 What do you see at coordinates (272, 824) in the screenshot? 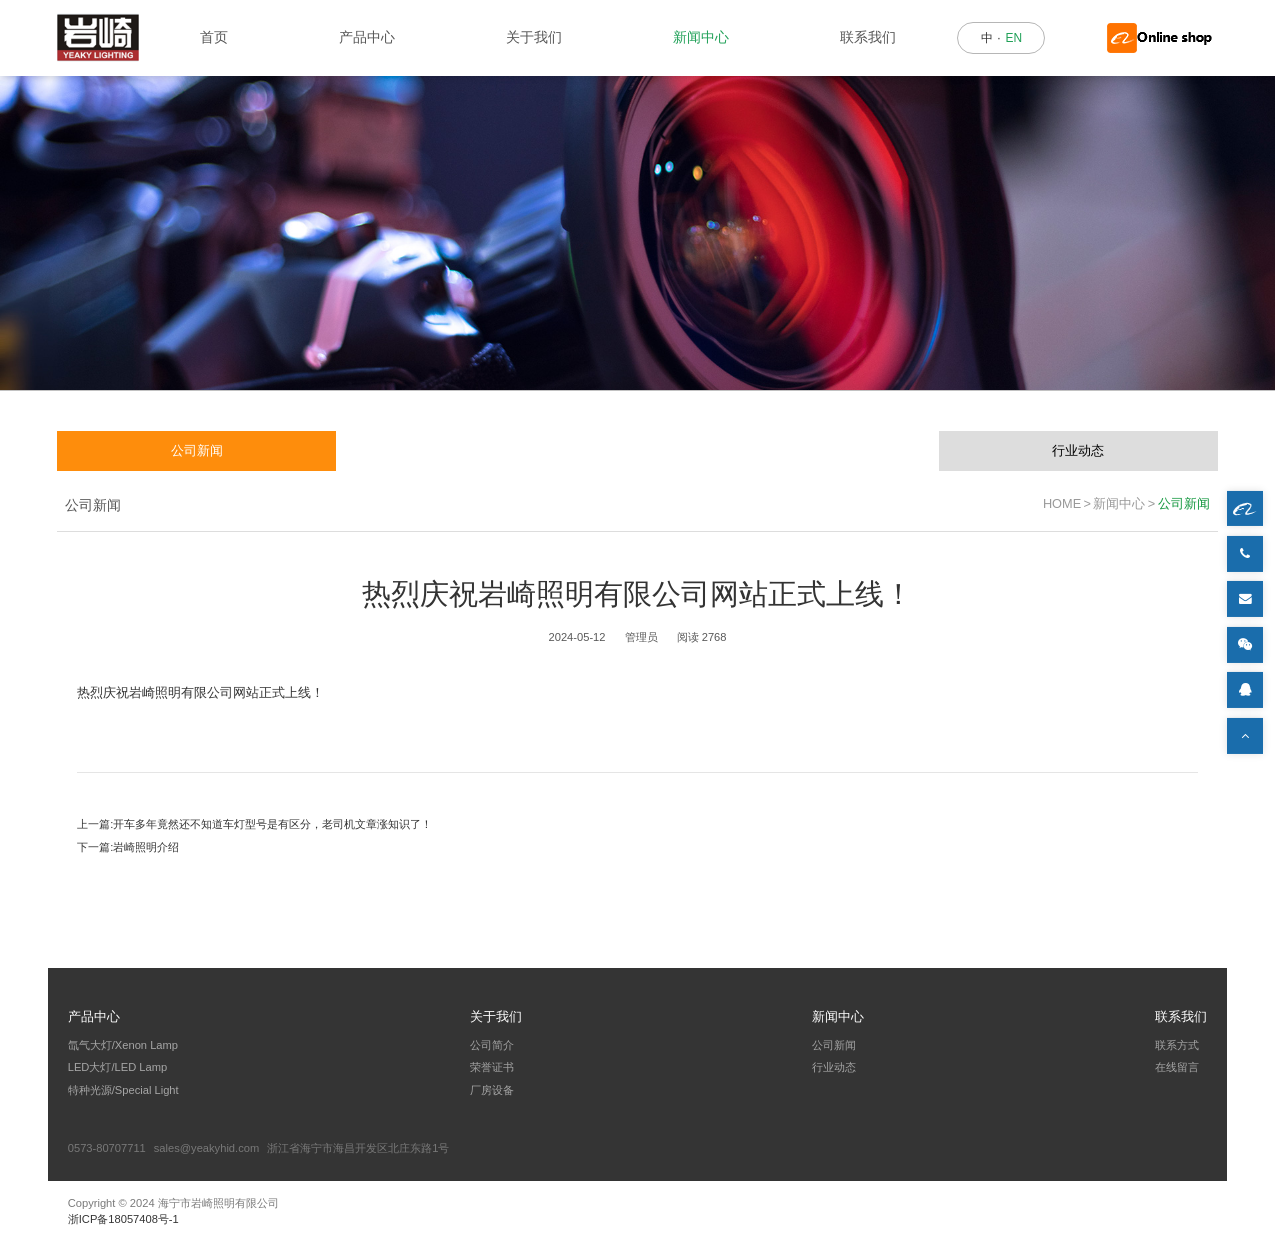
I see `开车多年竟然还不知道车灯型号是有区分，老司机文章涨知识了！` at bounding box center [272, 824].